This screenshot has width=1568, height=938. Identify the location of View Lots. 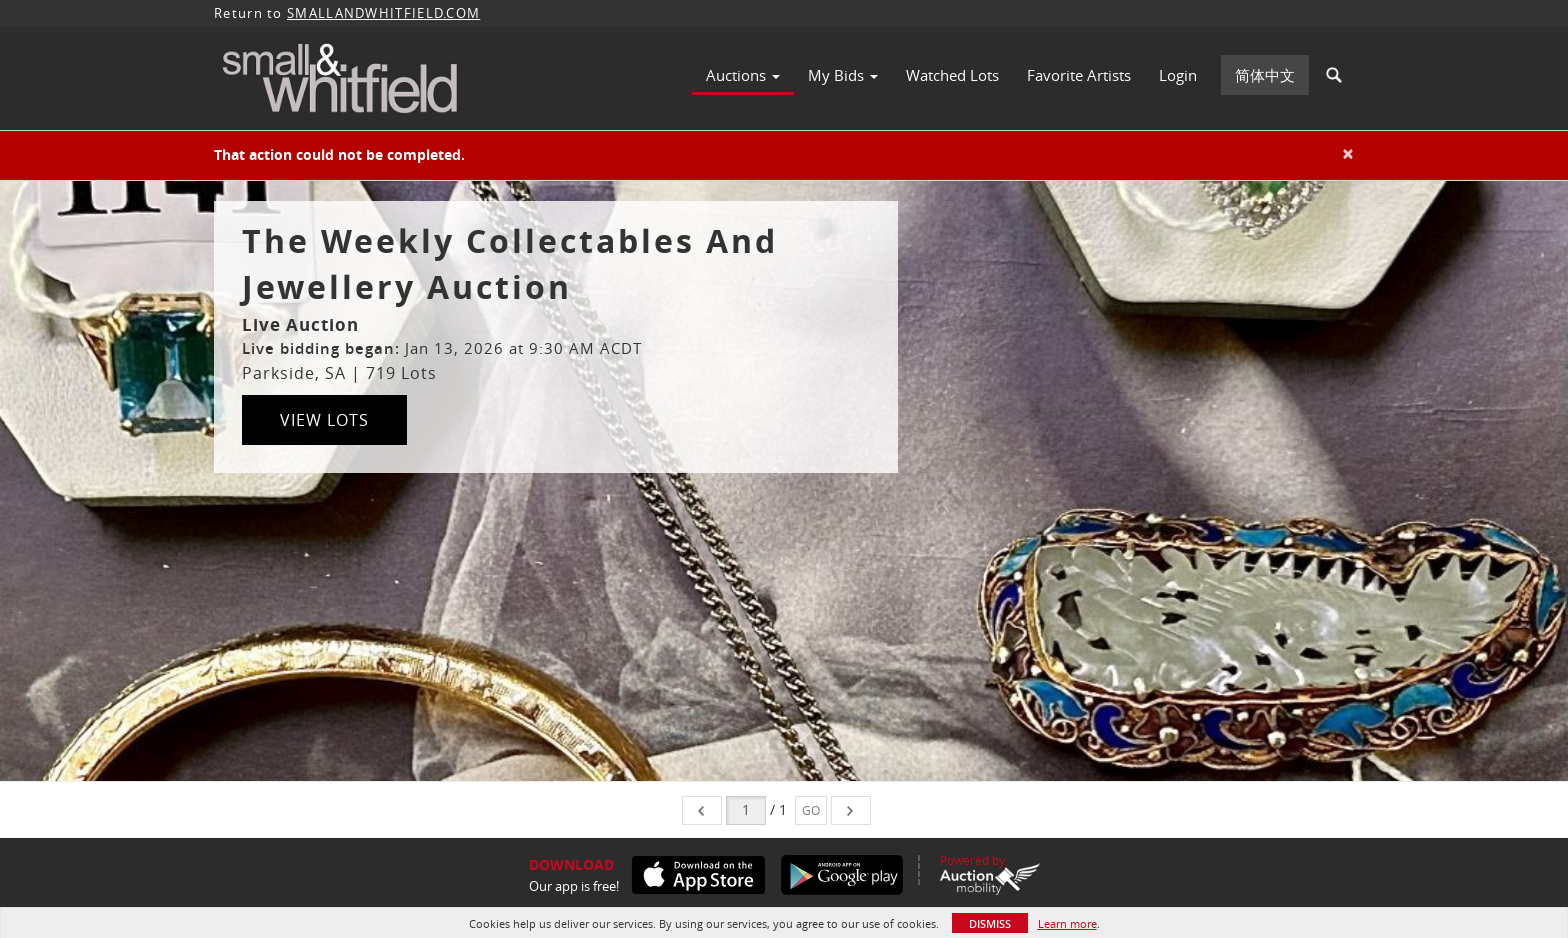
(324, 420).